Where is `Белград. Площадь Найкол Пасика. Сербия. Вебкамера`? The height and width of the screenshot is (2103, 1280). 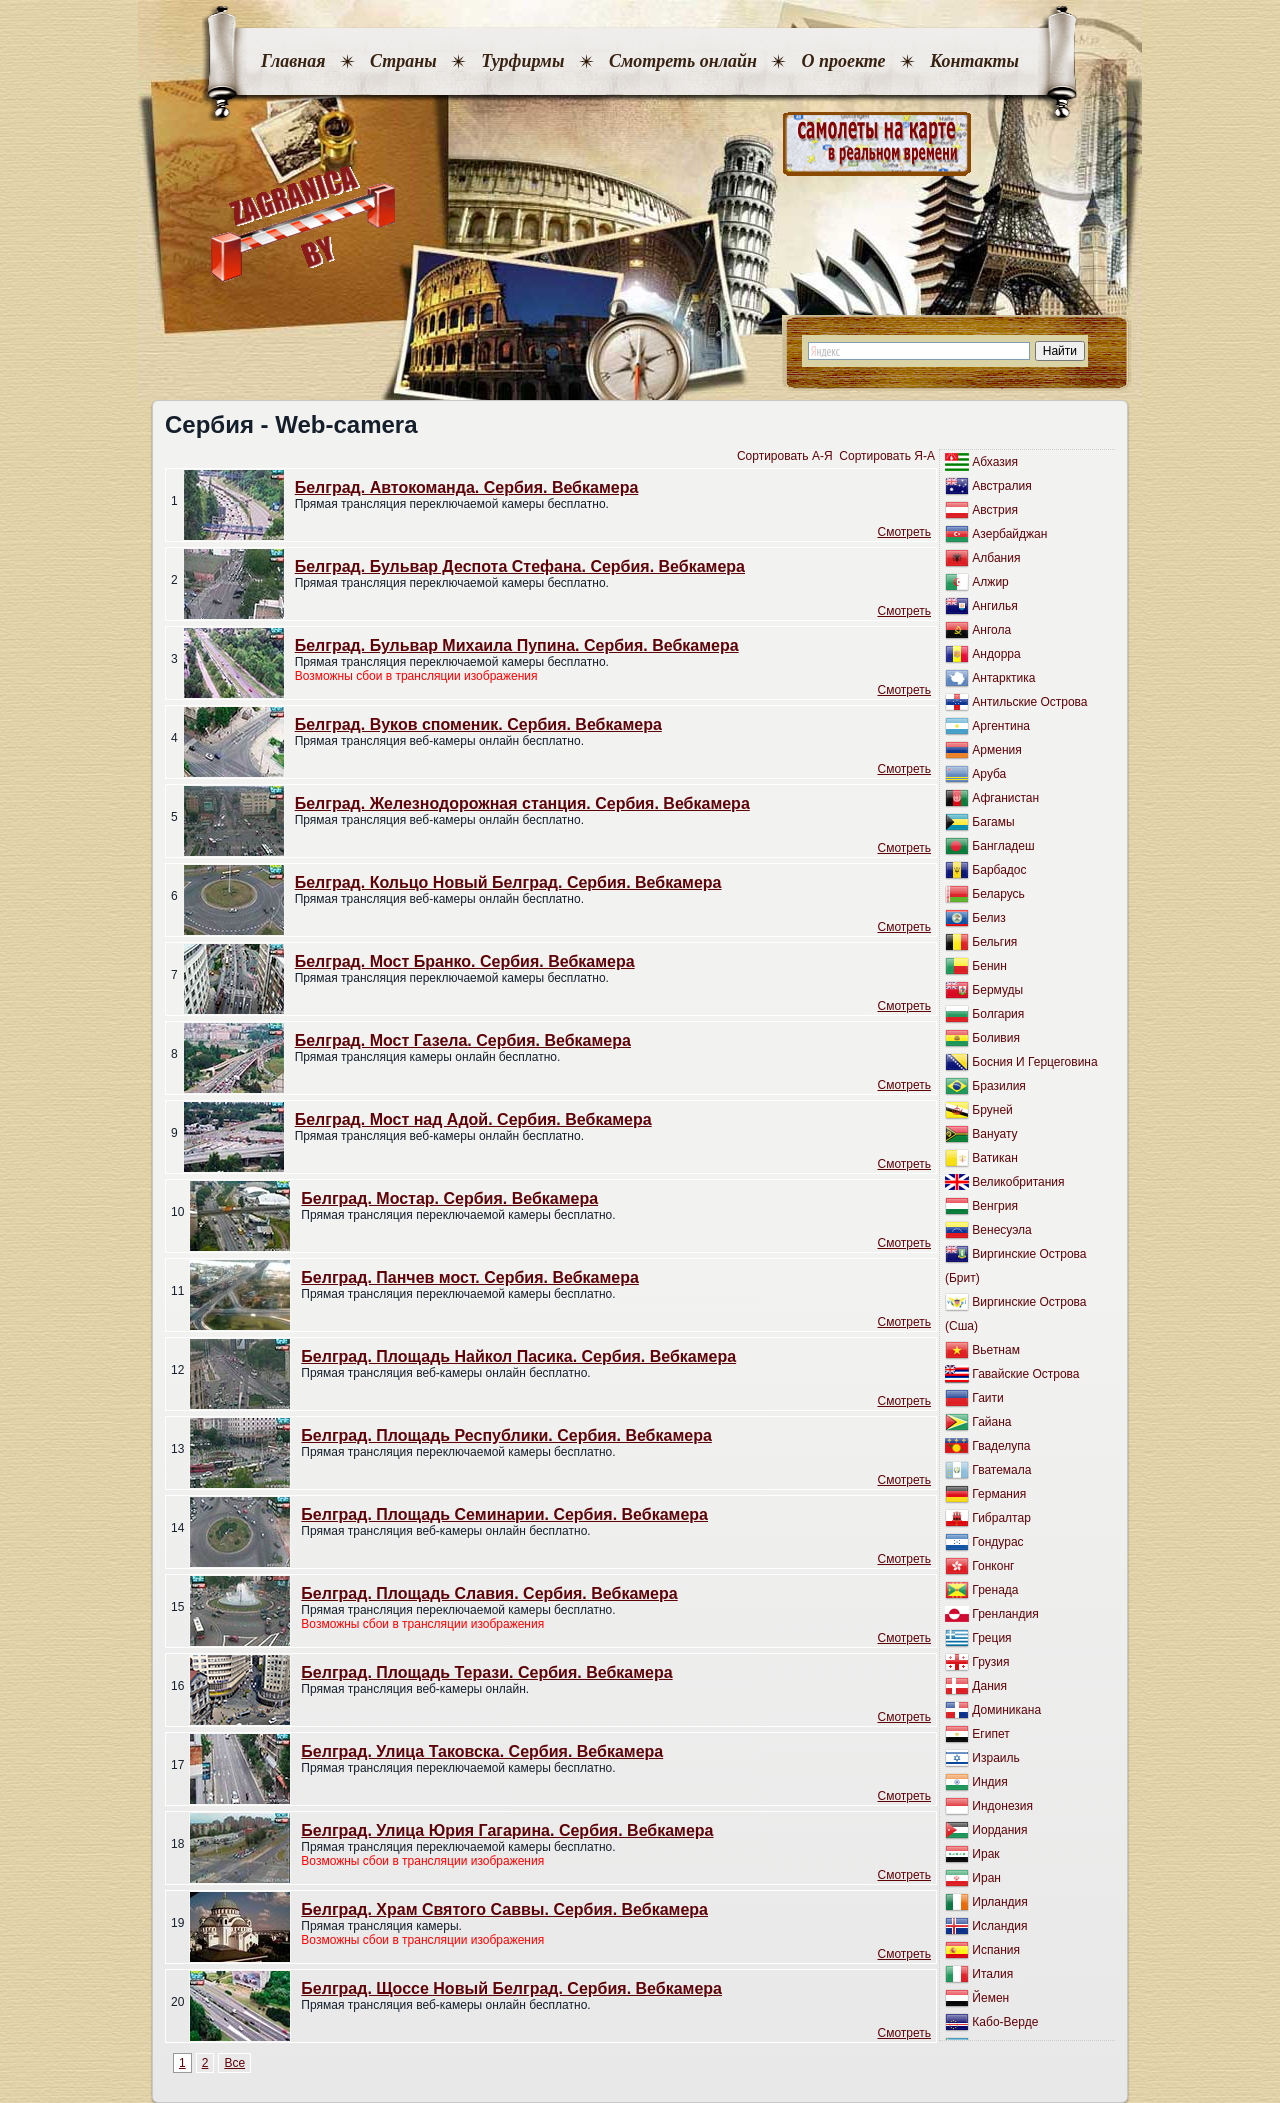 Белград. Площадь Найкол Пасика. Сербия. Вебкамера is located at coordinates (518, 1356).